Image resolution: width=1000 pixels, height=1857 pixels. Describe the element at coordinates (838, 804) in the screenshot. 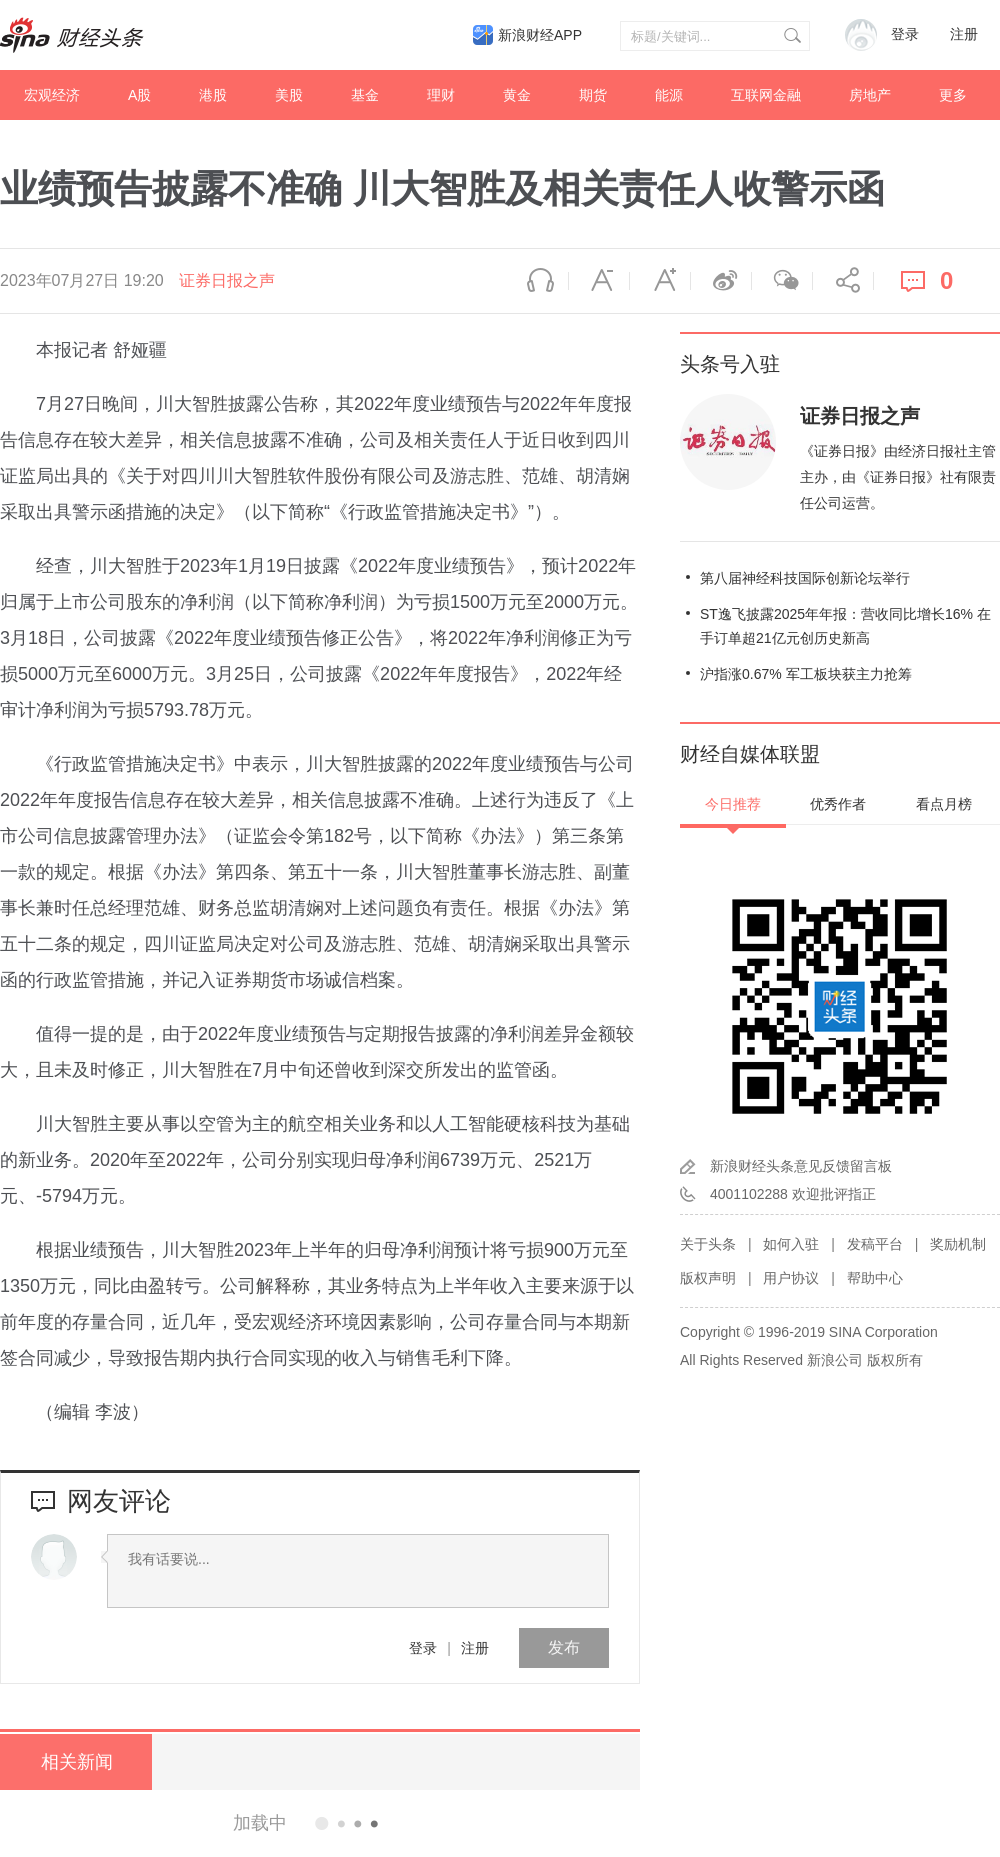

I see `优秀作者` at that location.